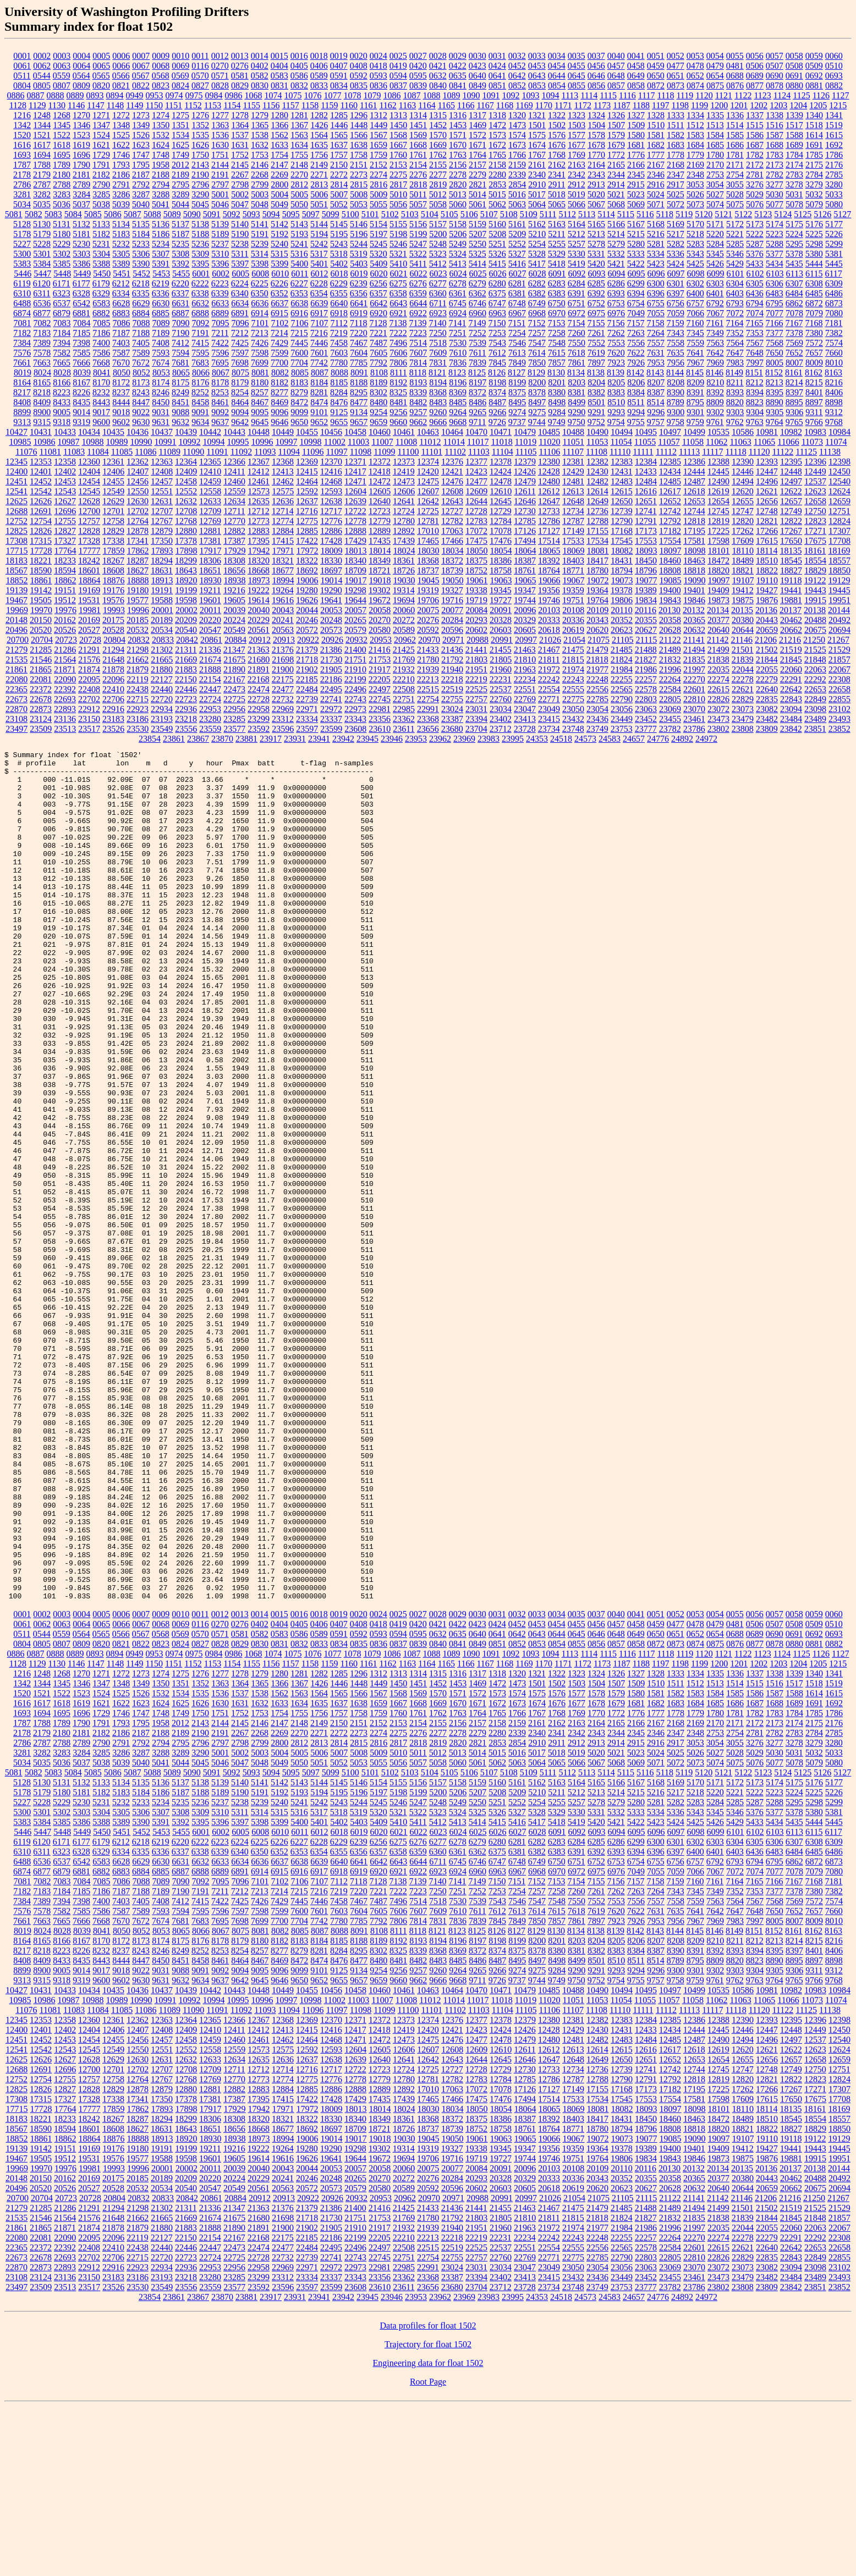 This screenshot has height=2576, width=856. I want to click on 20060, so click(404, 610).